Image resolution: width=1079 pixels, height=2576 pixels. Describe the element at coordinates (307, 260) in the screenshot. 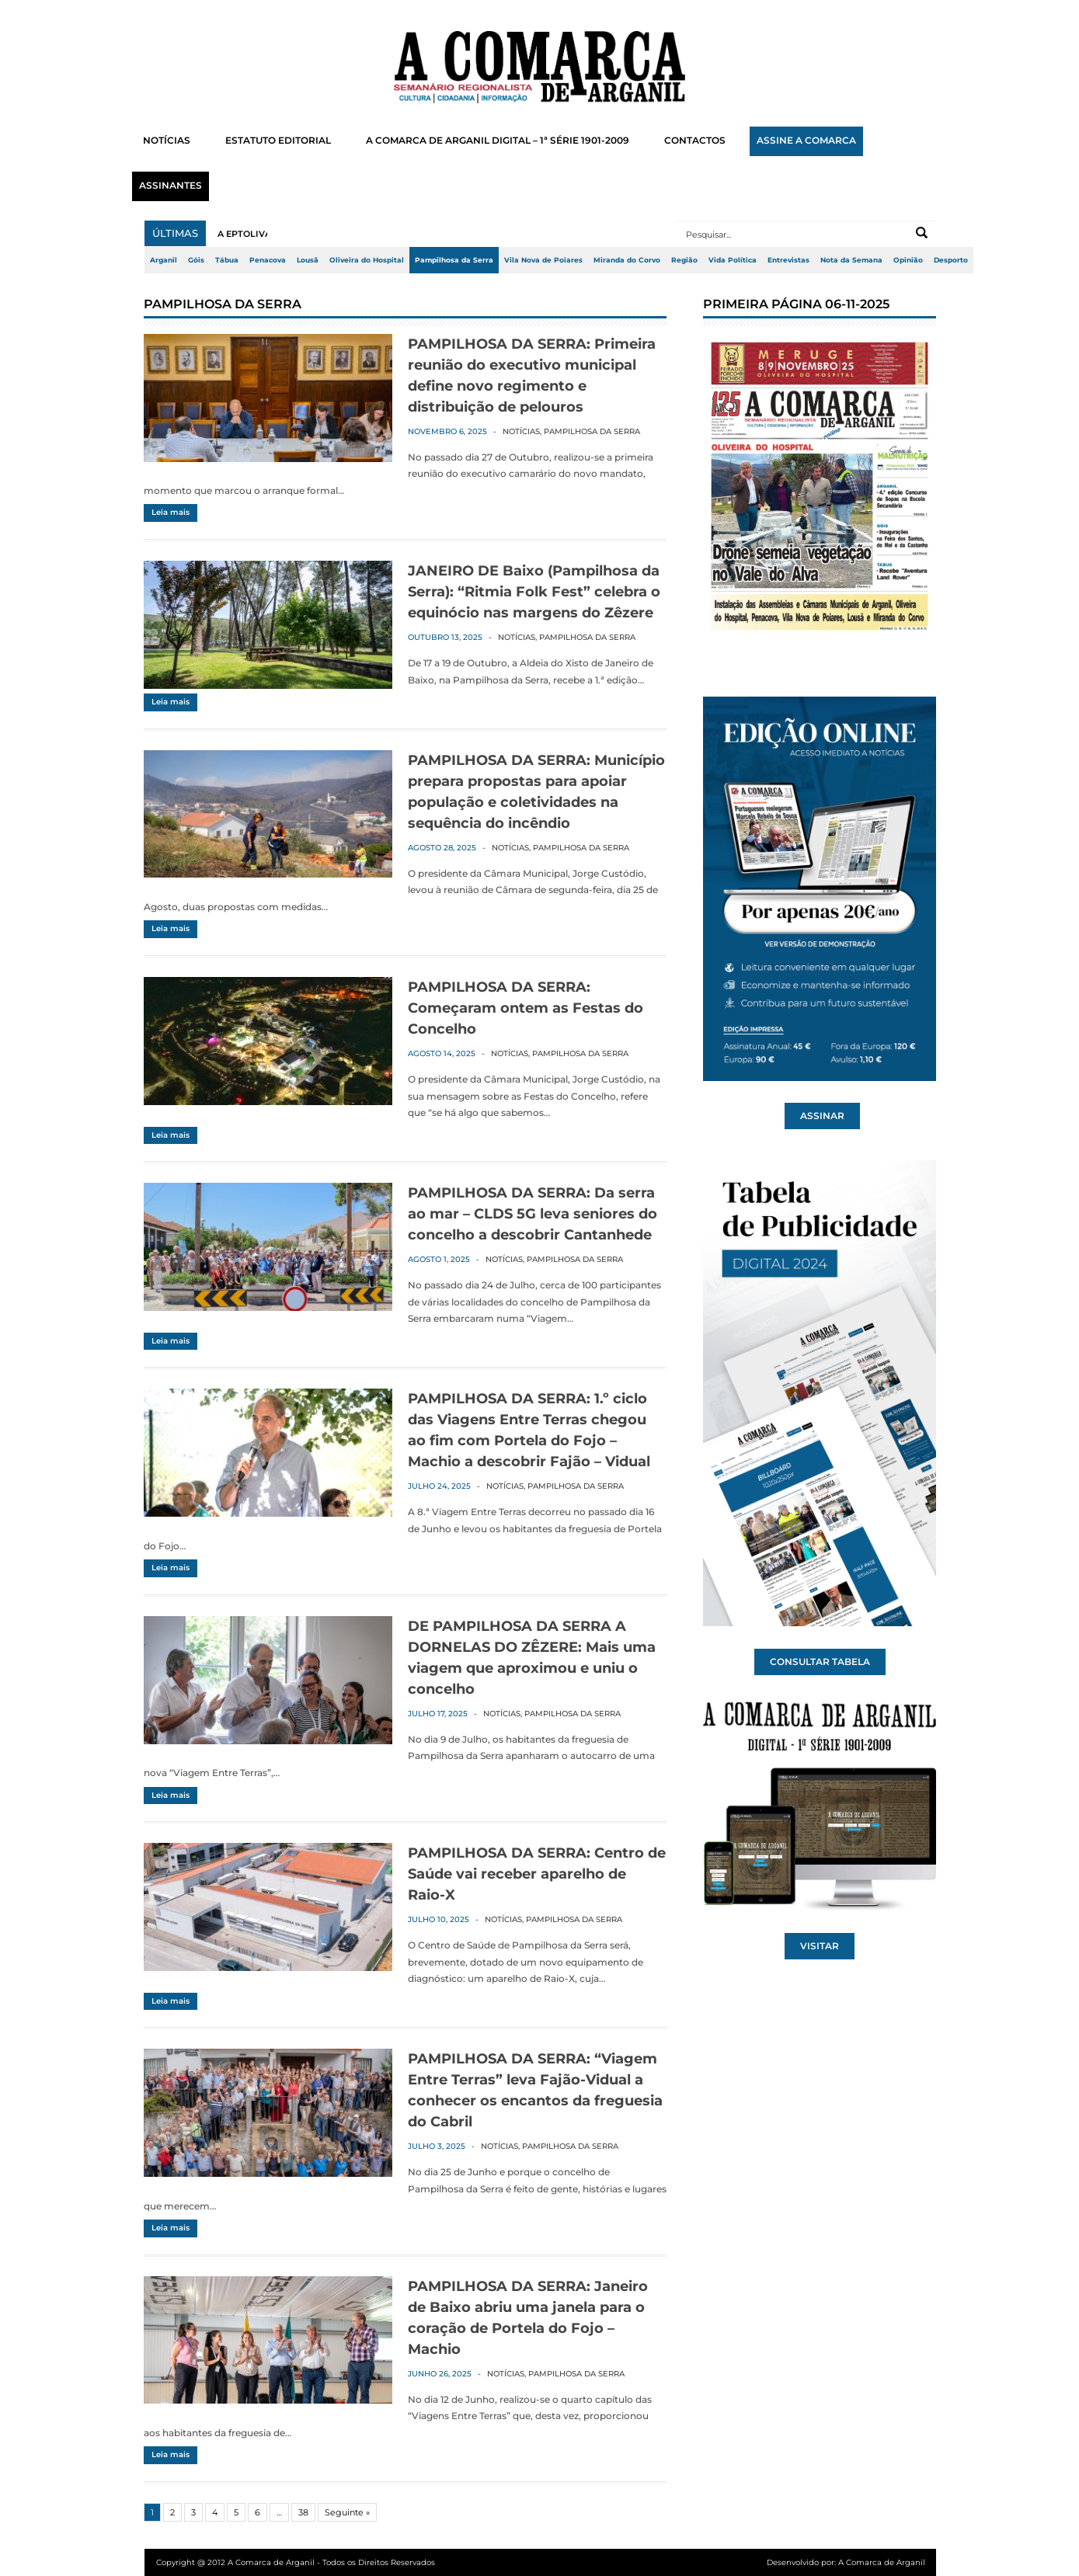

I see `Lousã` at that location.